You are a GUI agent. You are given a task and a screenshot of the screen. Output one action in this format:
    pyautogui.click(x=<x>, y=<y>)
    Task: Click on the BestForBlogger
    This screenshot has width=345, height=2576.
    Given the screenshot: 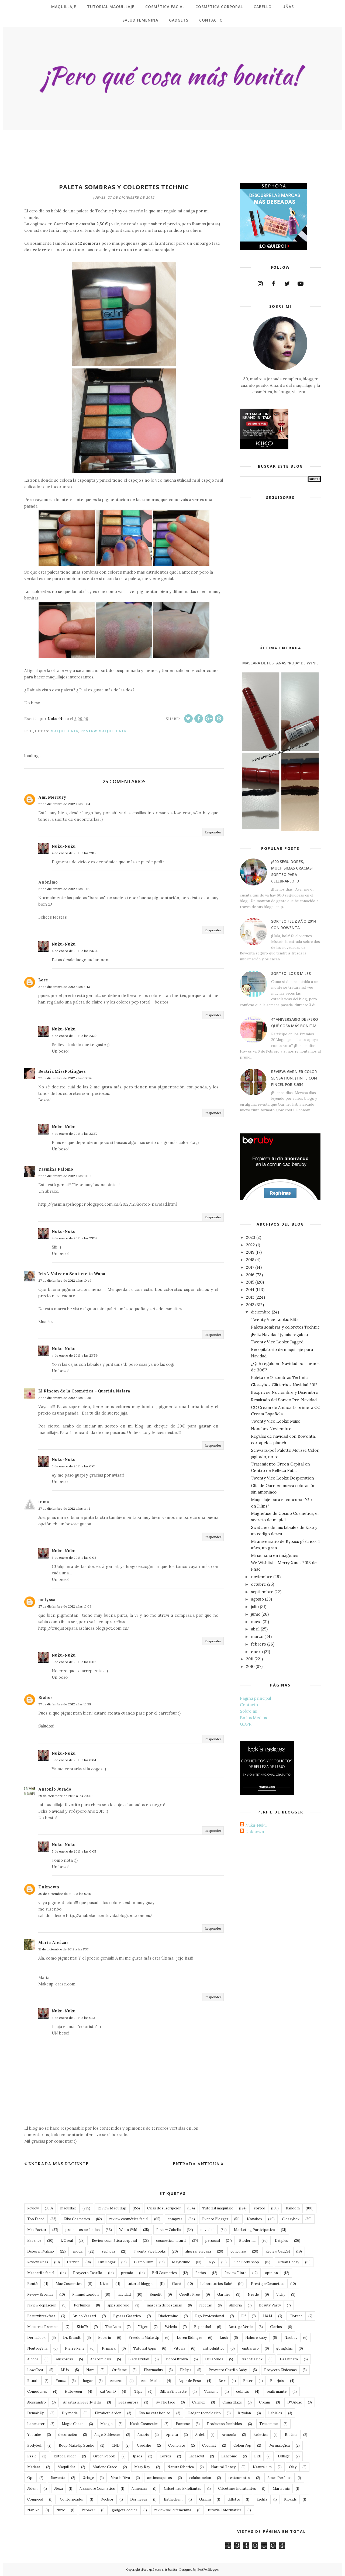 What is the action you would take?
    pyautogui.click(x=208, y=2569)
    